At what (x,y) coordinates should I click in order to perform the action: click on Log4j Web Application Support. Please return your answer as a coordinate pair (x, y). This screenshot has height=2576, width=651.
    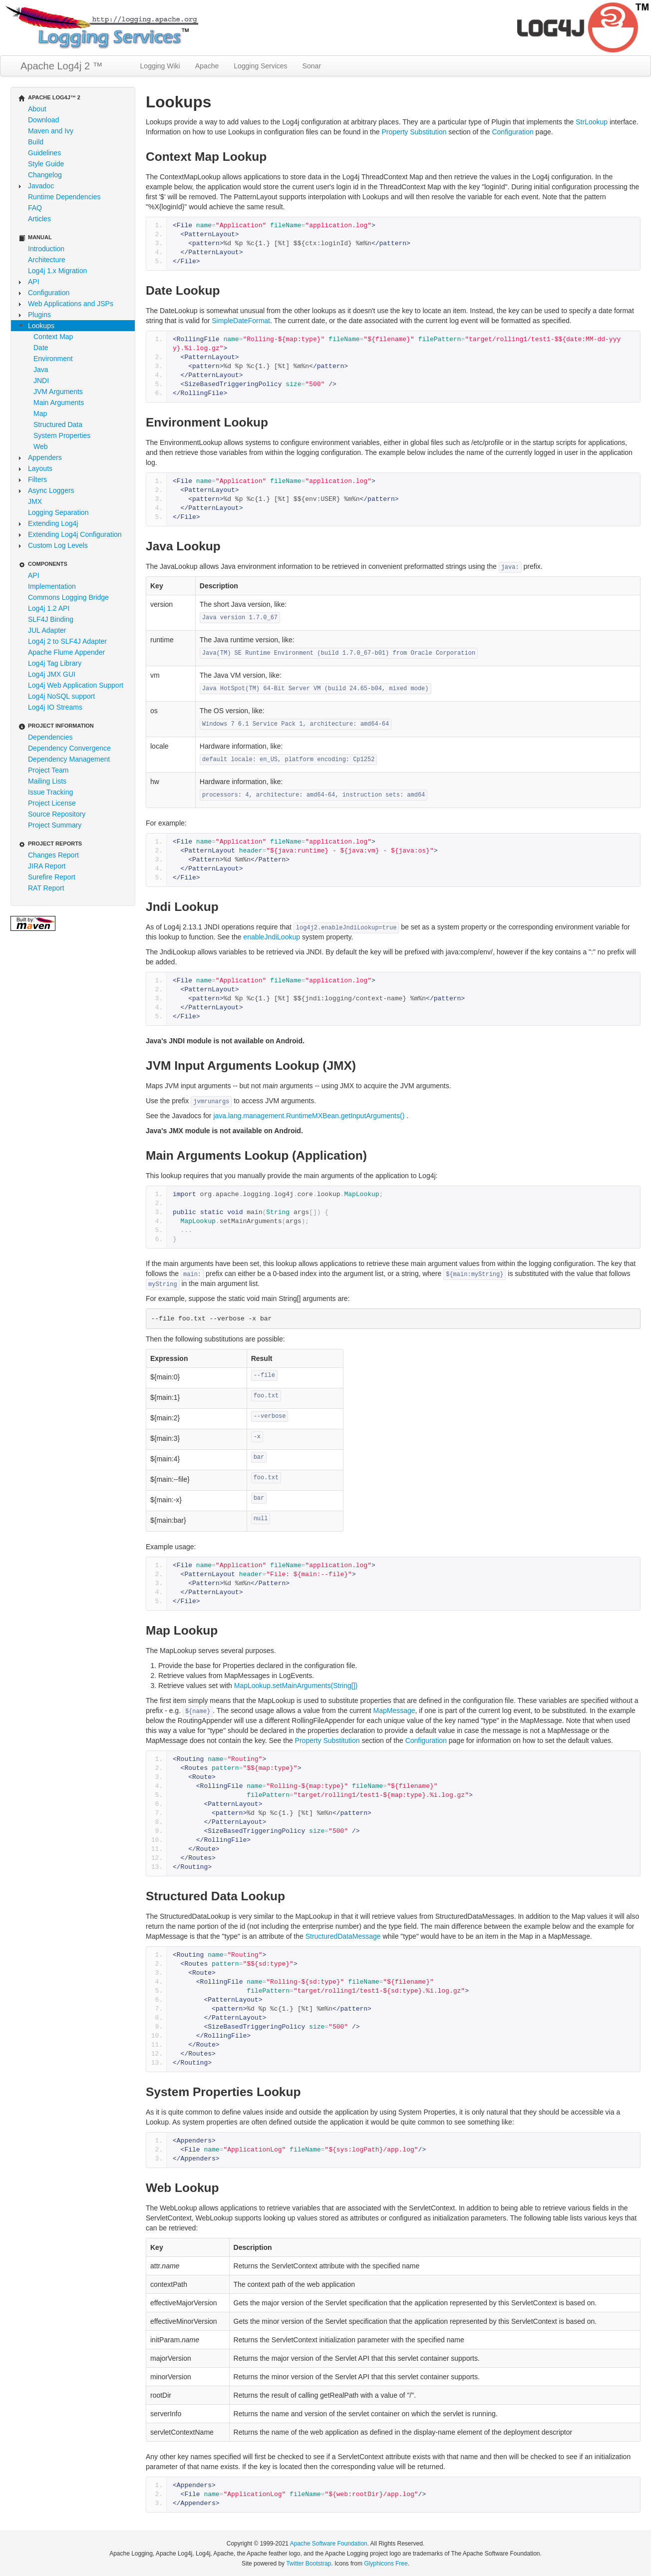
    Looking at the image, I should click on (75, 685).